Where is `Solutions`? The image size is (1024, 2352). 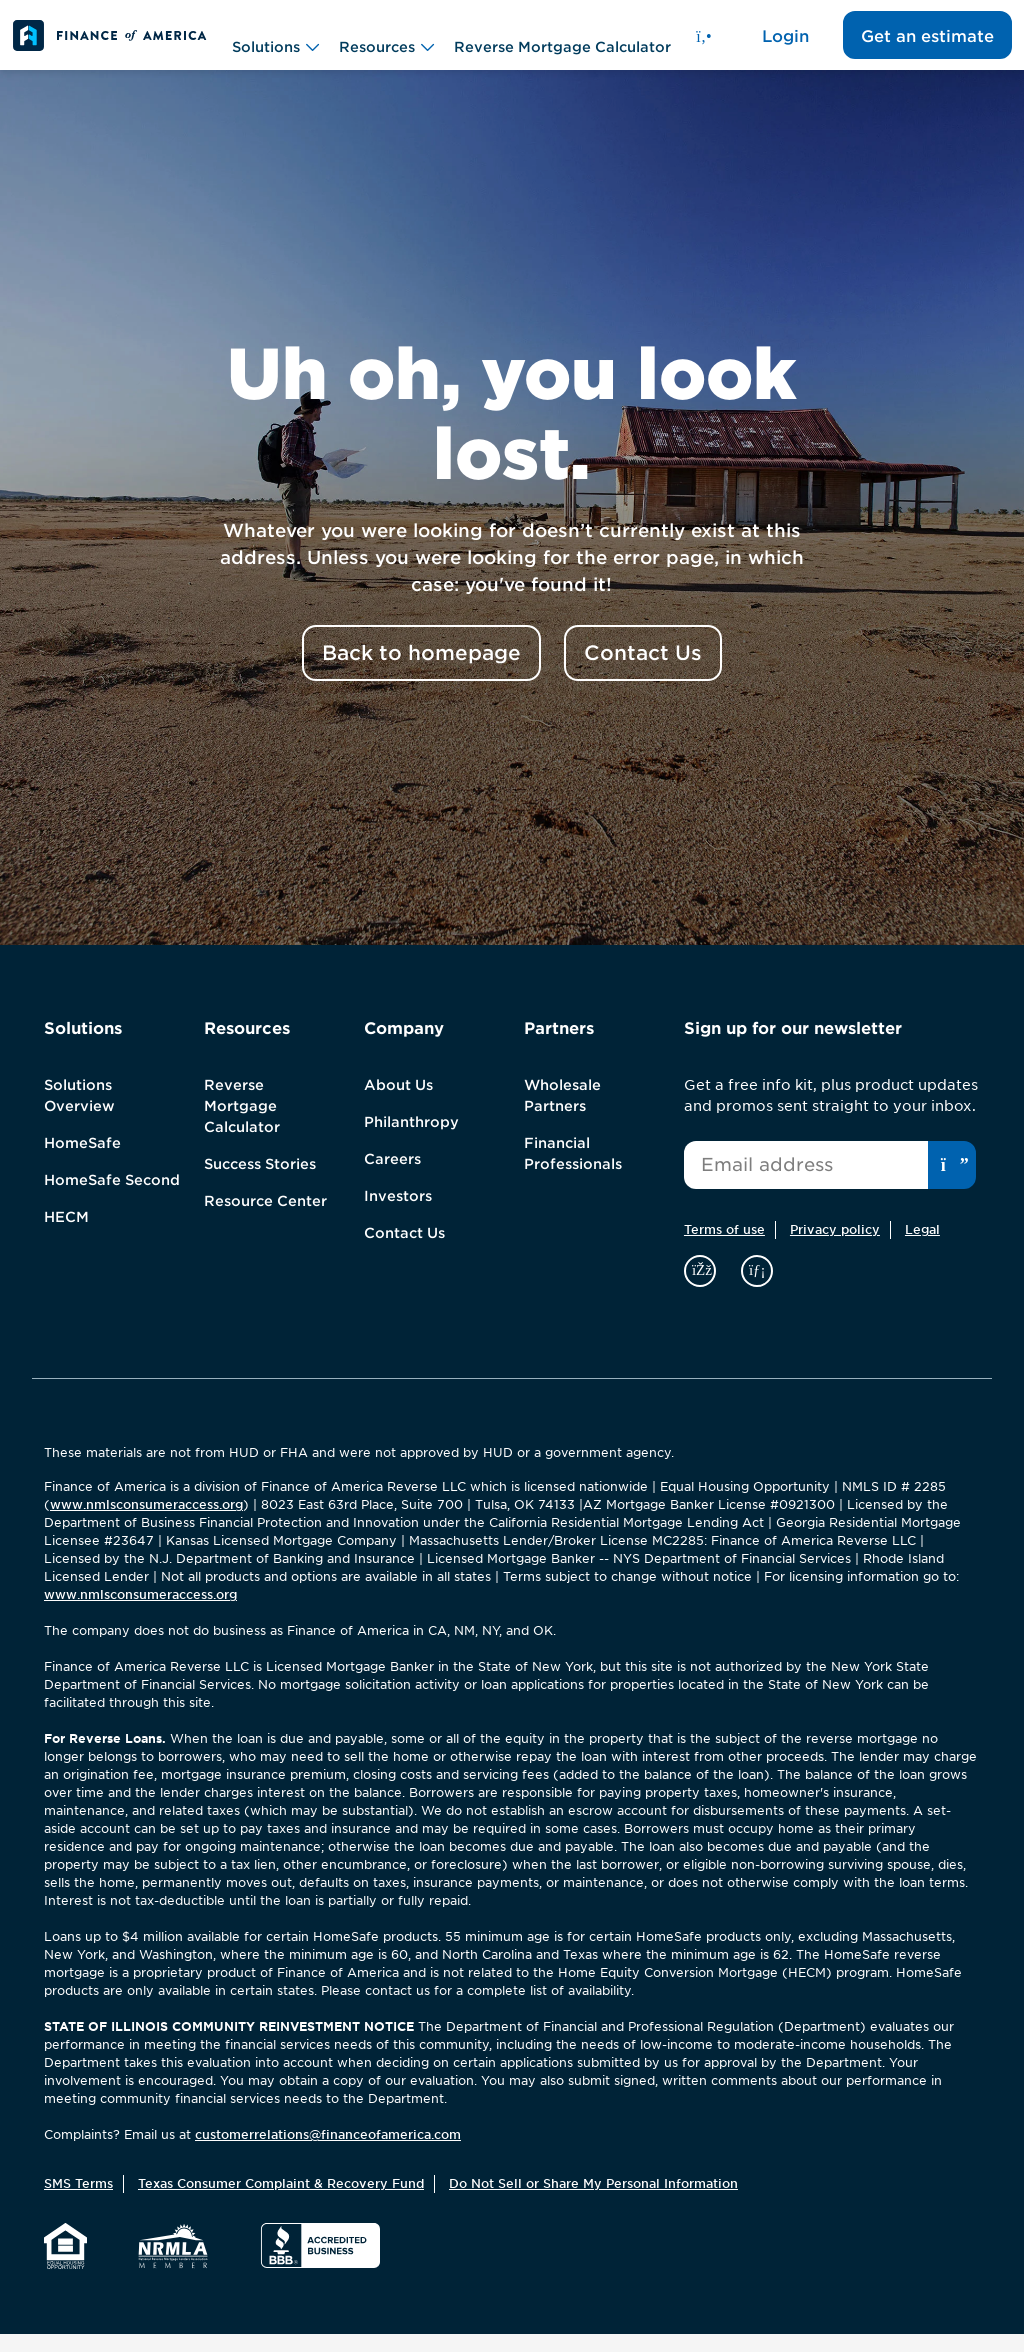 Solutions is located at coordinates (275, 44).